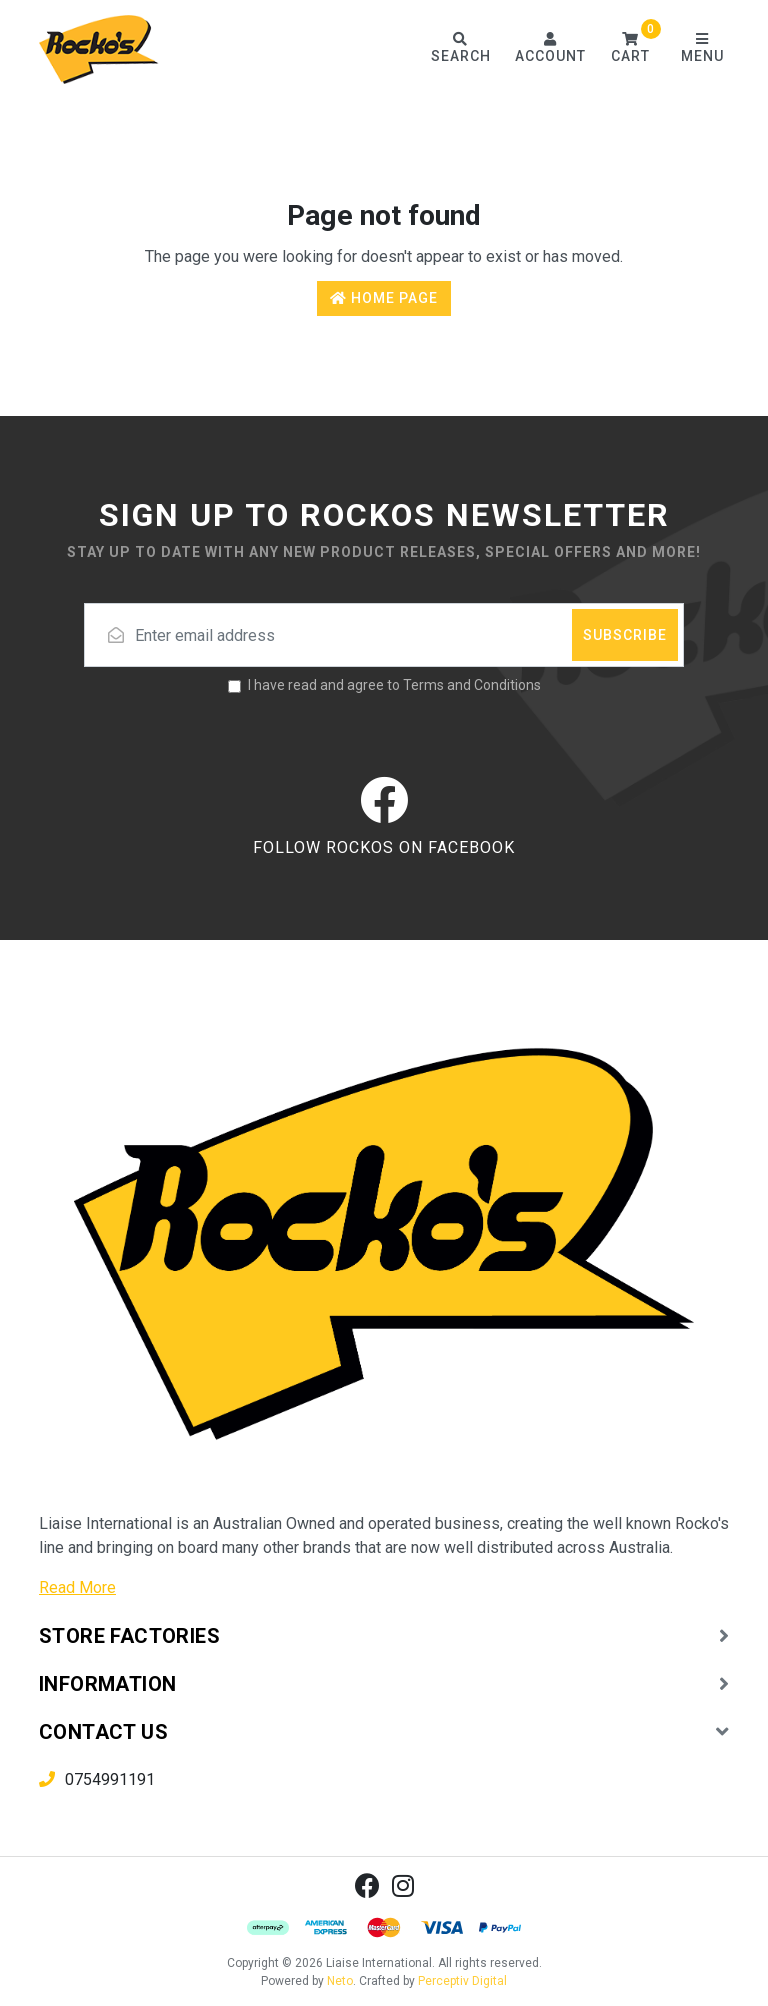  What do you see at coordinates (550, 49) in the screenshot?
I see `[Account dropdown]` at bounding box center [550, 49].